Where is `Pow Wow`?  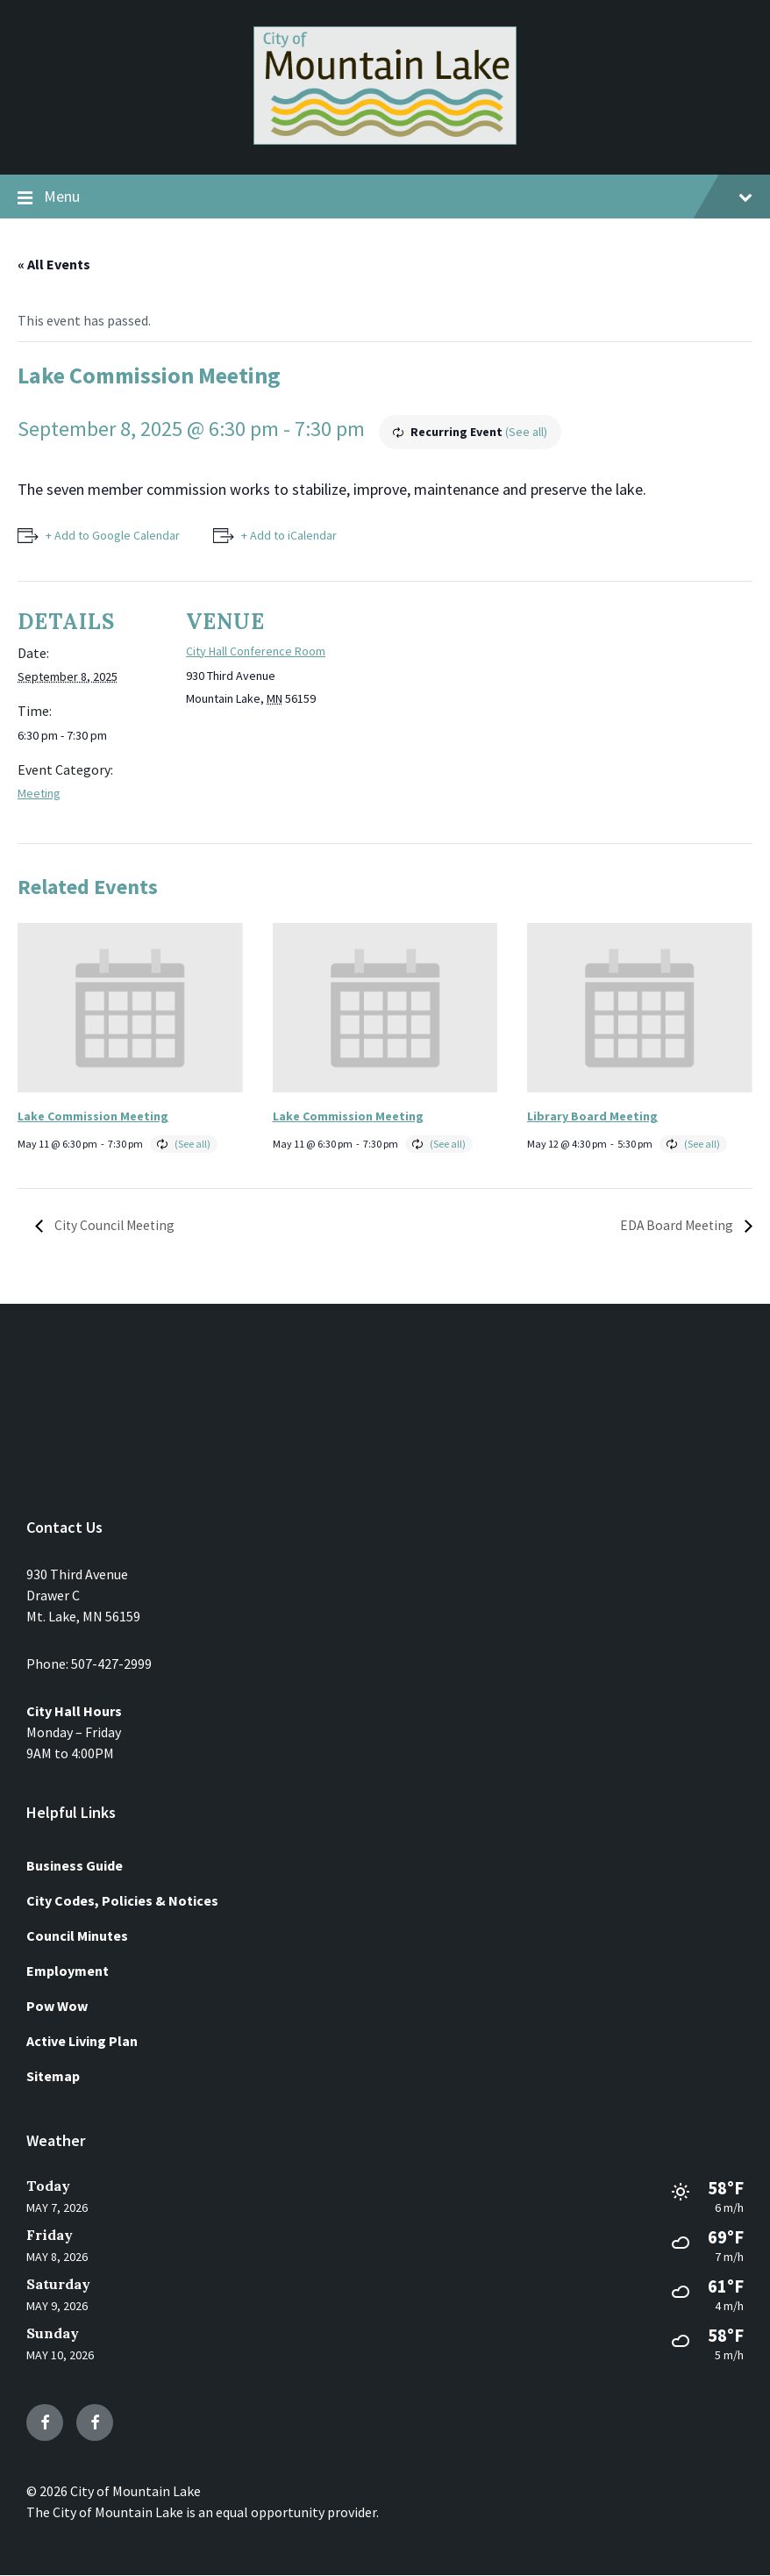
Pow Wow is located at coordinates (57, 2005).